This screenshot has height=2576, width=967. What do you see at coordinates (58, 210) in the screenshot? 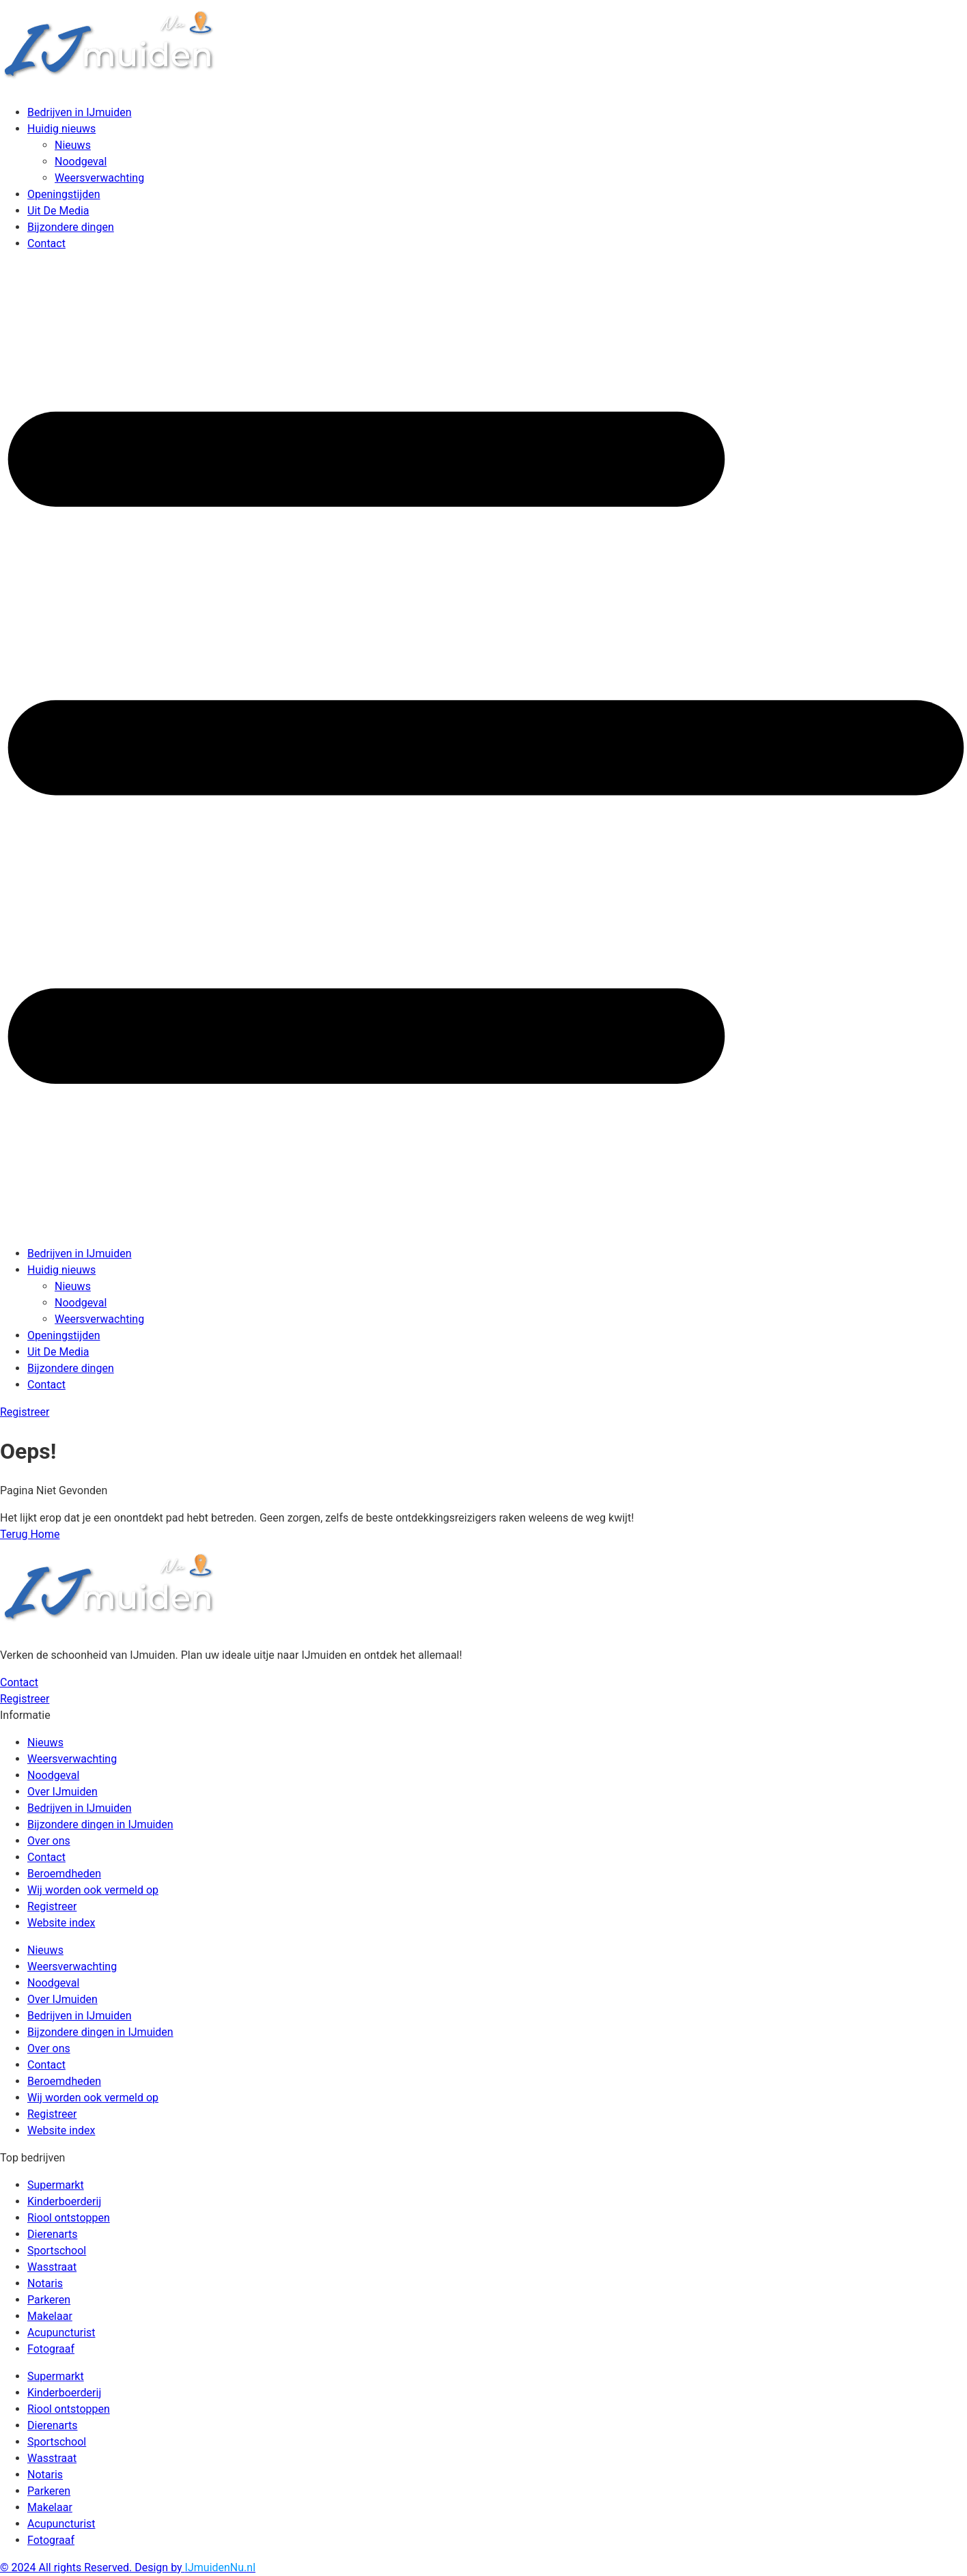
I see `Uit De Media` at bounding box center [58, 210].